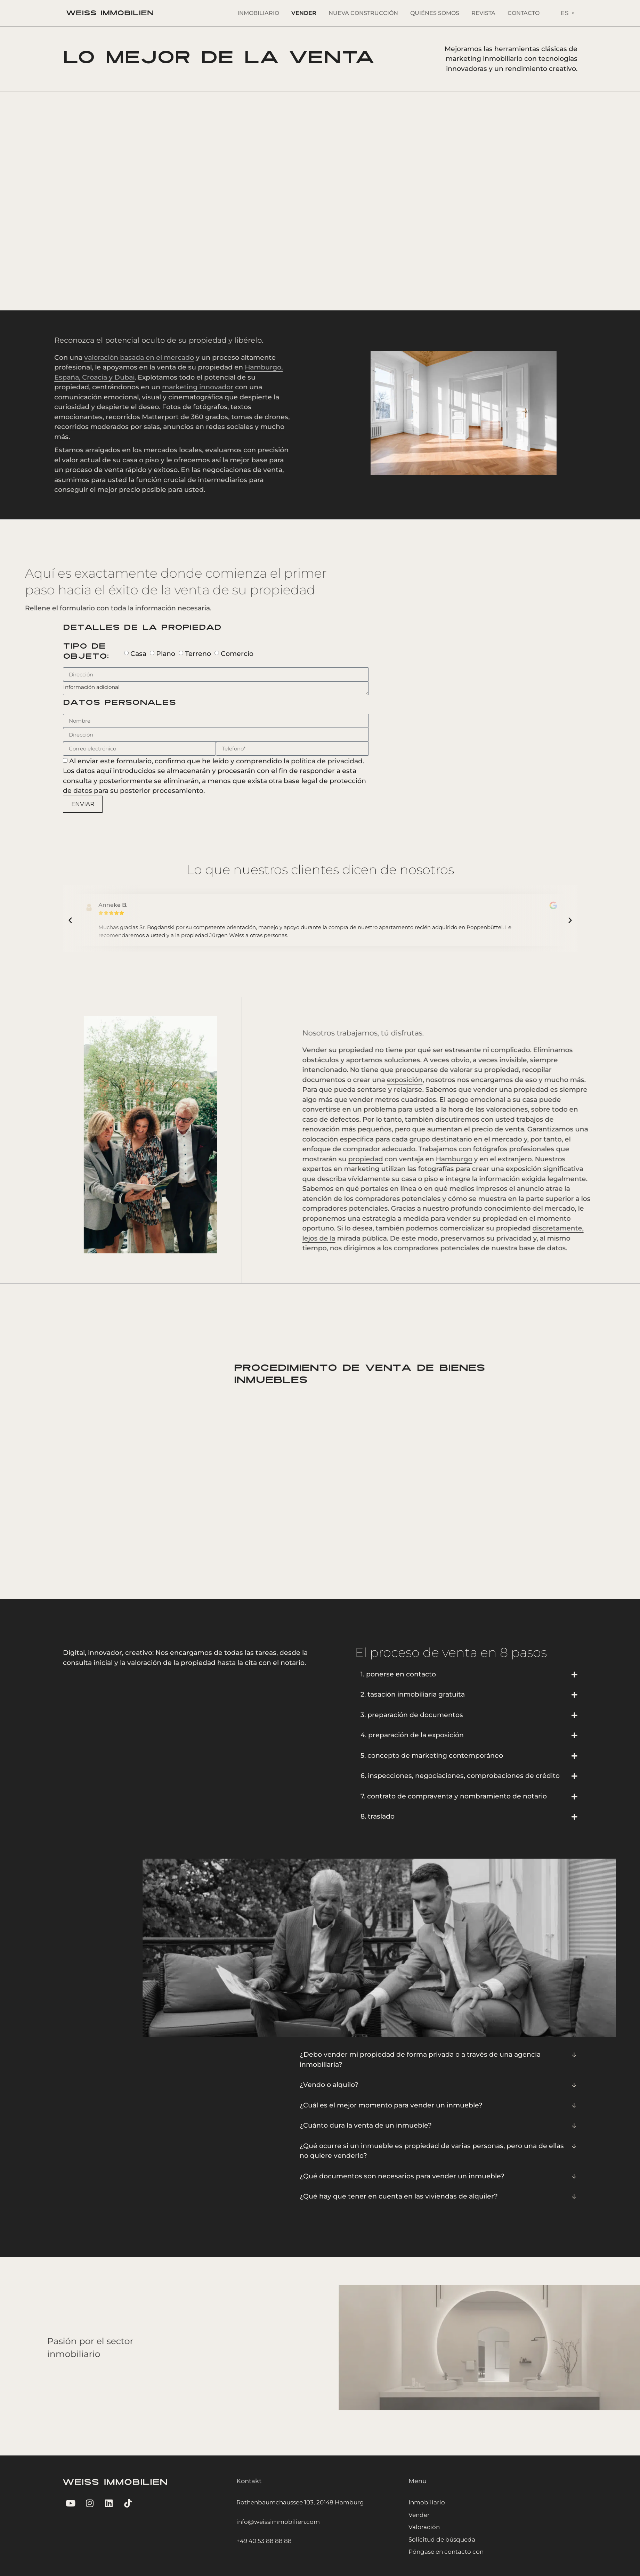  Describe the element at coordinates (434, 13) in the screenshot. I see `Quiénes somos` at that location.